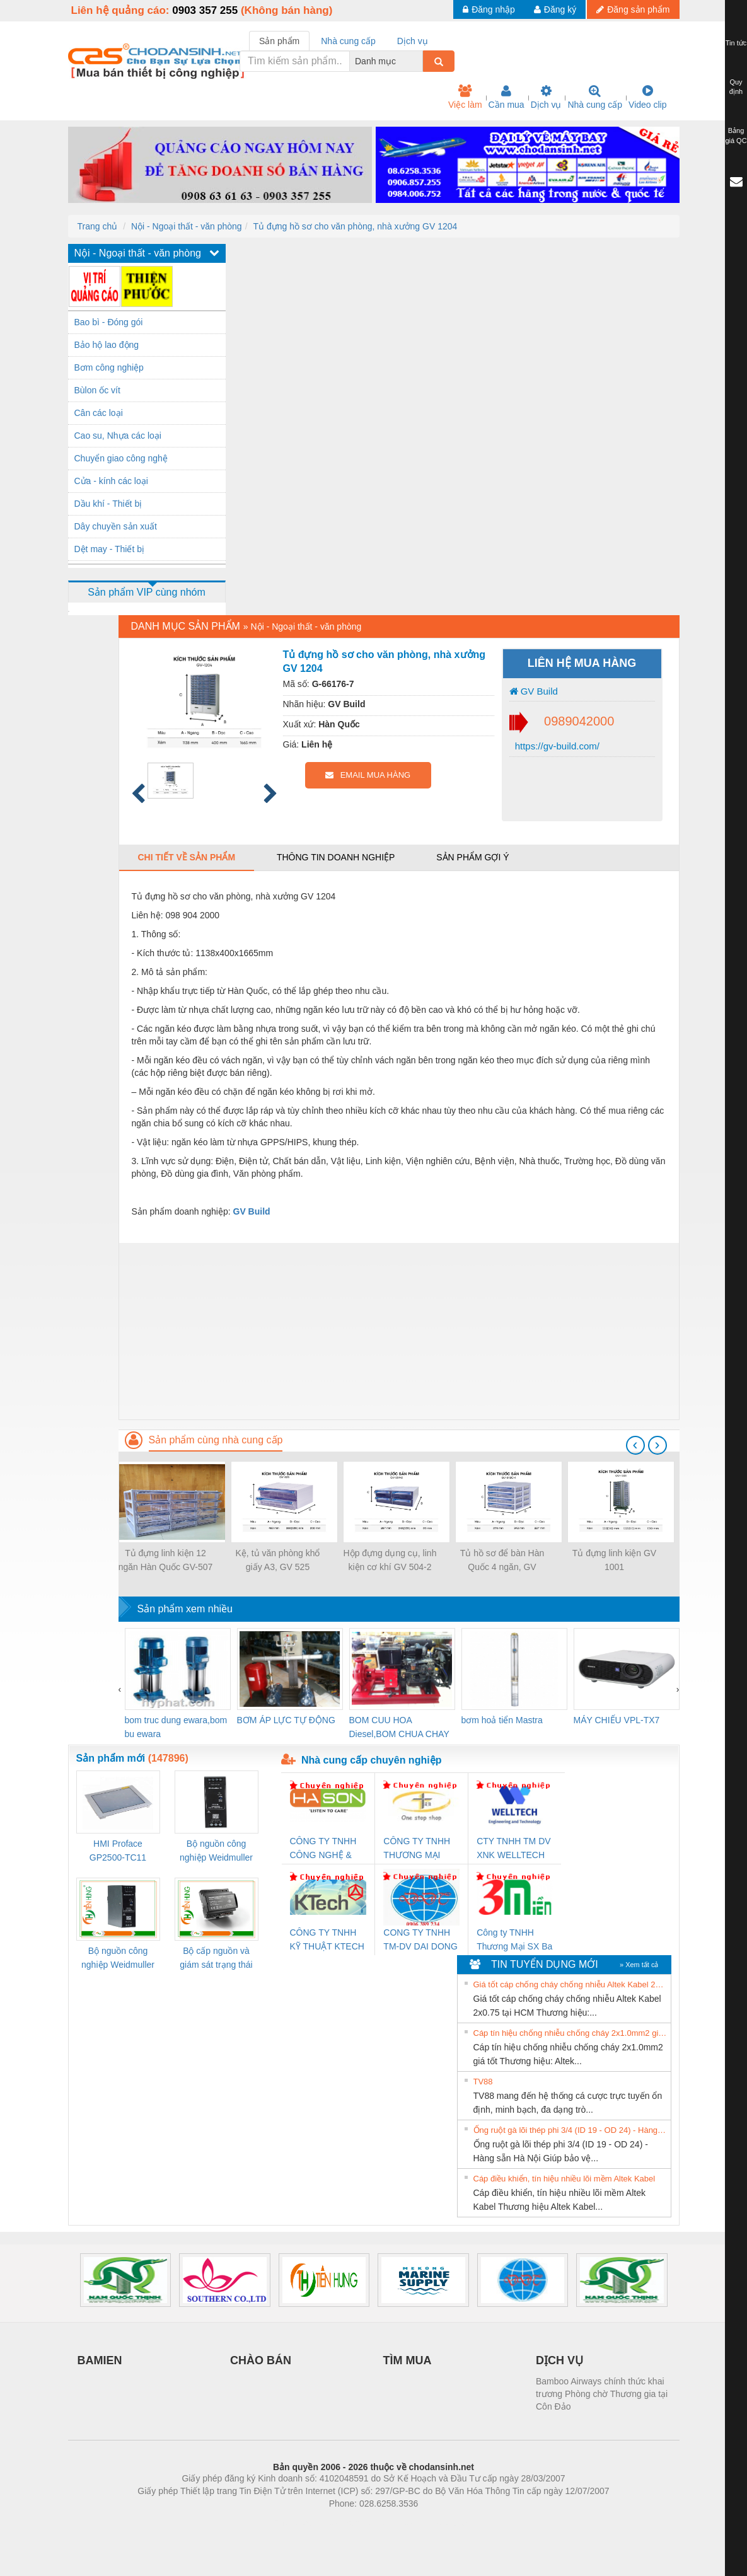 The height and width of the screenshot is (2576, 747). I want to click on Tin tức, so click(736, 43).